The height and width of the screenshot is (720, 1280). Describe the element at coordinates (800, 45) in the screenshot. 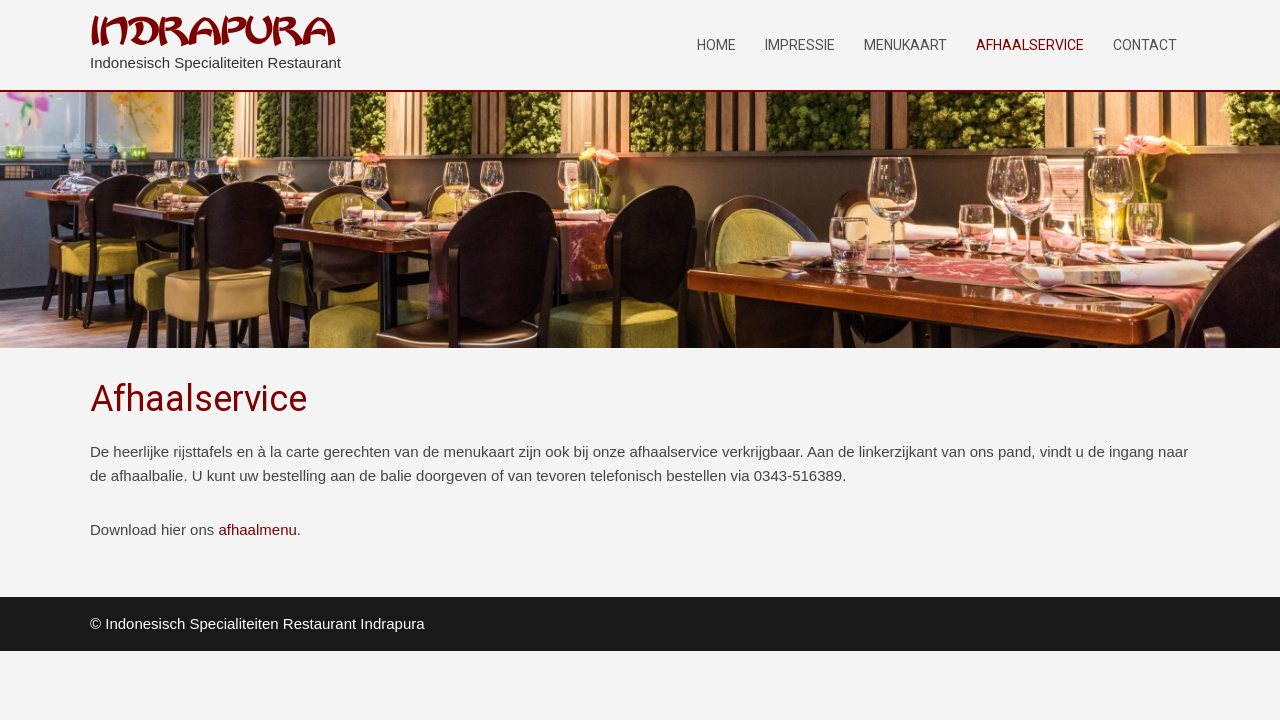

I see `Impressie` at that location.